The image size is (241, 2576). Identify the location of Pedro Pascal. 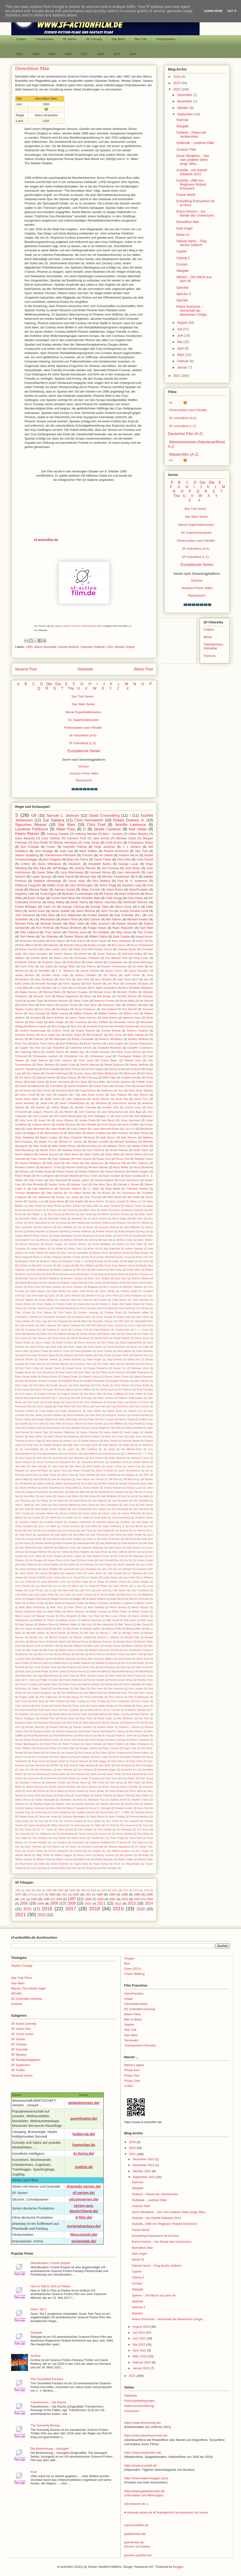
(145, 1693).